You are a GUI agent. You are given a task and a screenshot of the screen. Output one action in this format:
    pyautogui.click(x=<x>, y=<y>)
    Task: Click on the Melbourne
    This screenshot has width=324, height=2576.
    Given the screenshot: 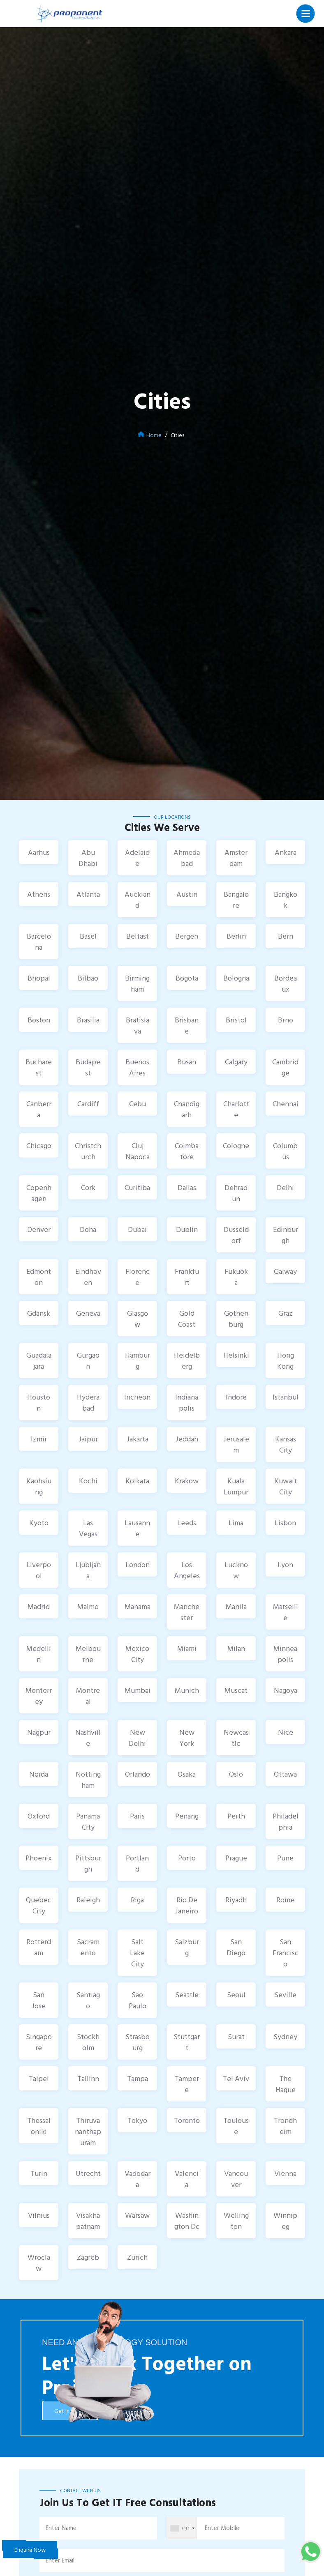 What is the action you would take?
    pyautogui.click(x=88, y=1654)
    